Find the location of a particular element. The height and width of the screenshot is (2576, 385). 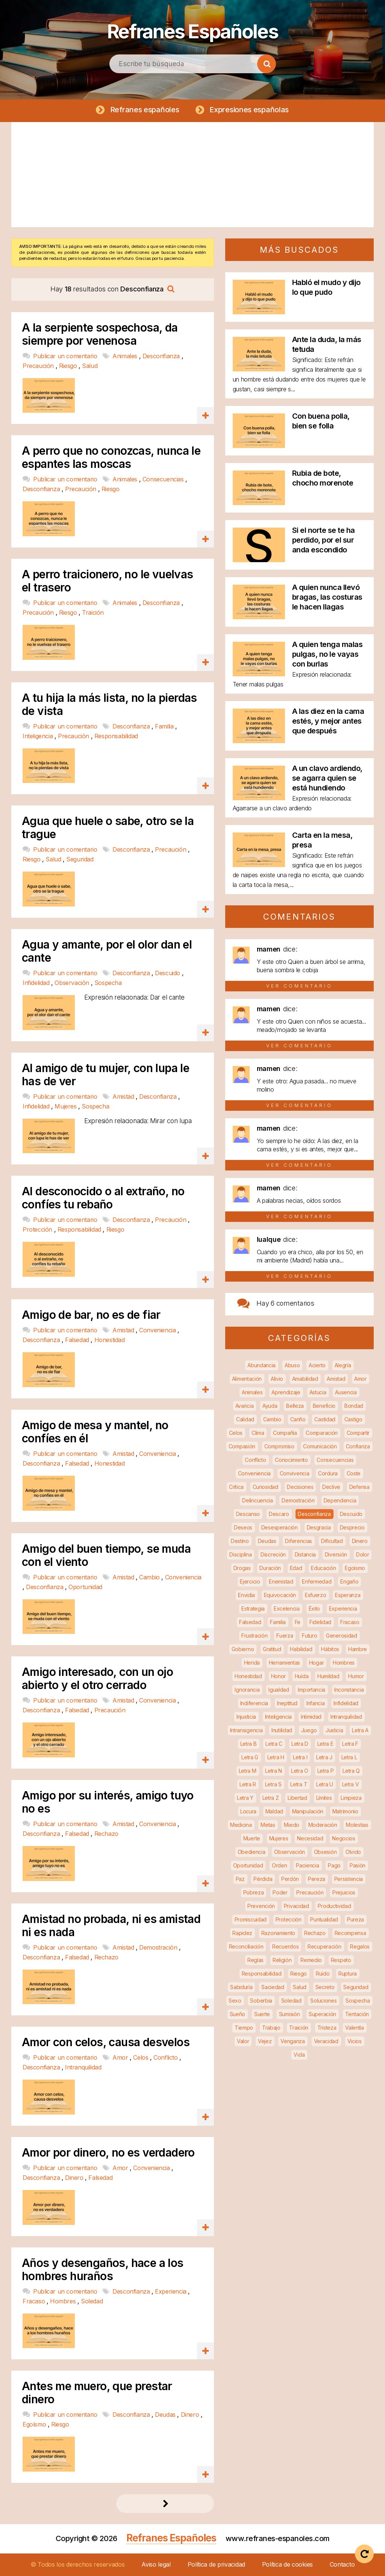

Ignorancia is located at coordinates (247, 1689).